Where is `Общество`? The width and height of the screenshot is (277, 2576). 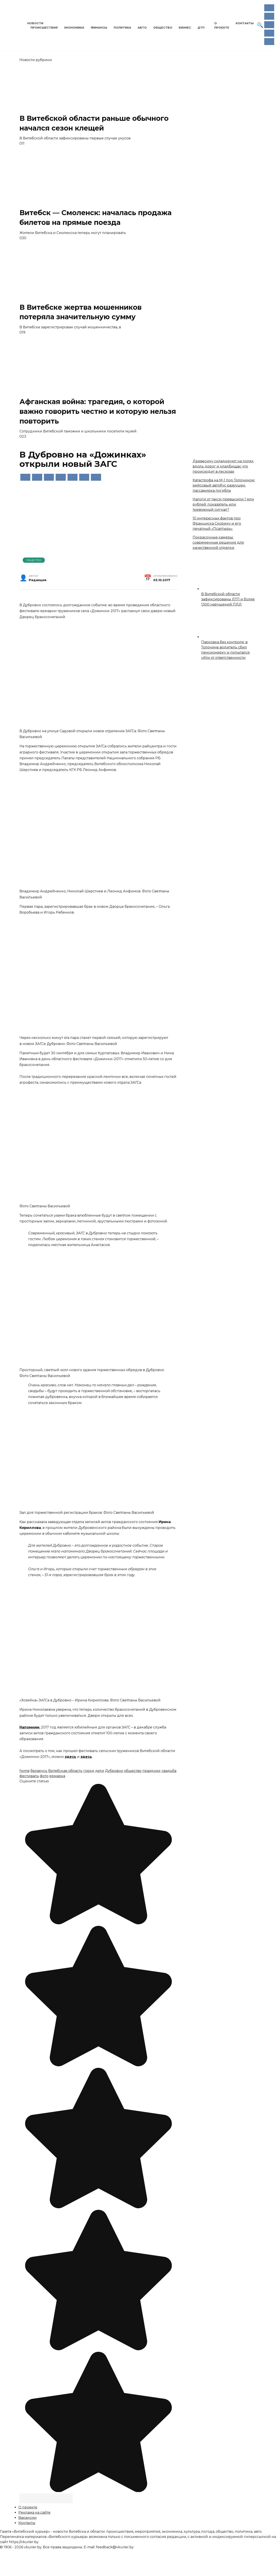
Общество is located at coordinates (162, 27).